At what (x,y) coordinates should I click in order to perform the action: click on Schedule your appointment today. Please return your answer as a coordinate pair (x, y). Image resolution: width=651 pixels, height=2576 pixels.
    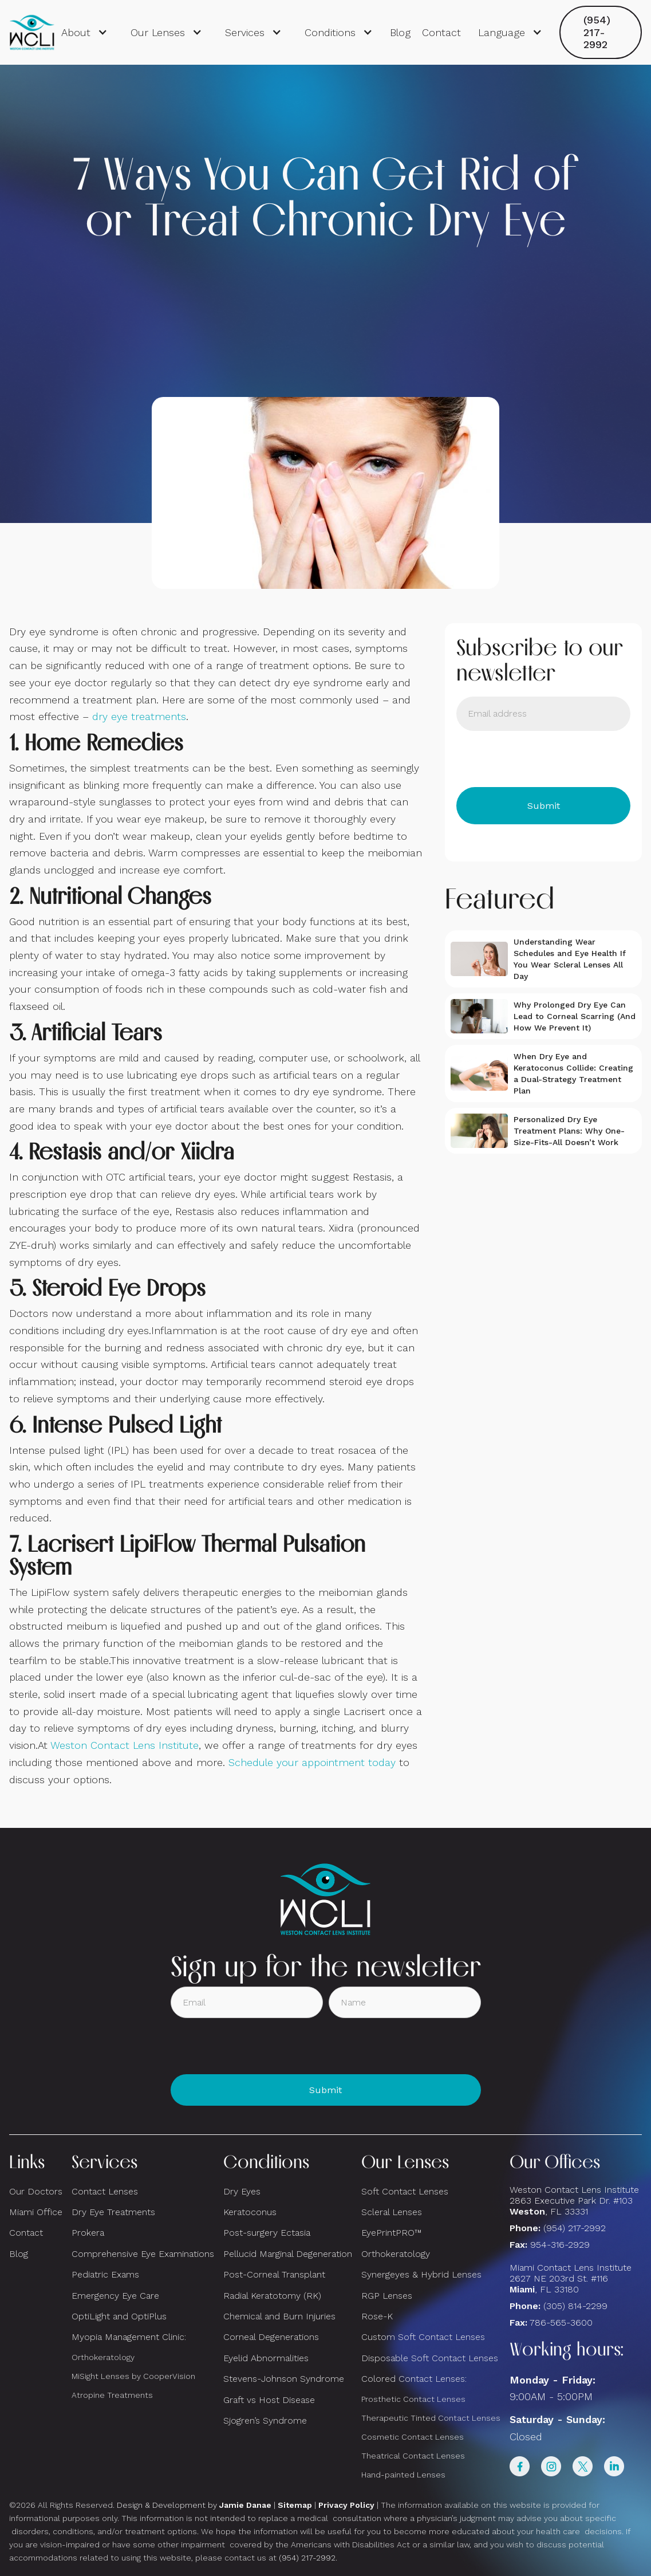
    Looking at the image, I should click on (312, 1762).